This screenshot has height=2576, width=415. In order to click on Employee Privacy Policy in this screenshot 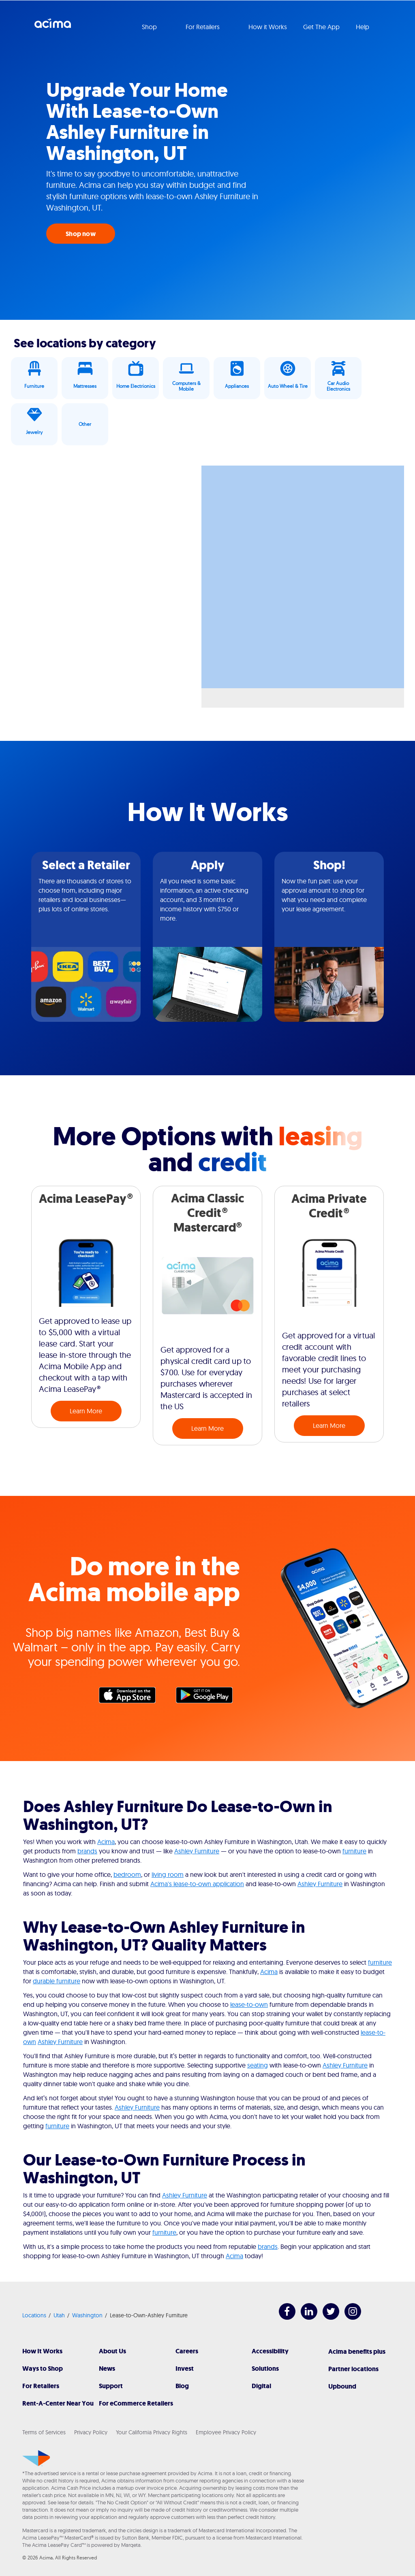, I will do `click(226, 2432)`.